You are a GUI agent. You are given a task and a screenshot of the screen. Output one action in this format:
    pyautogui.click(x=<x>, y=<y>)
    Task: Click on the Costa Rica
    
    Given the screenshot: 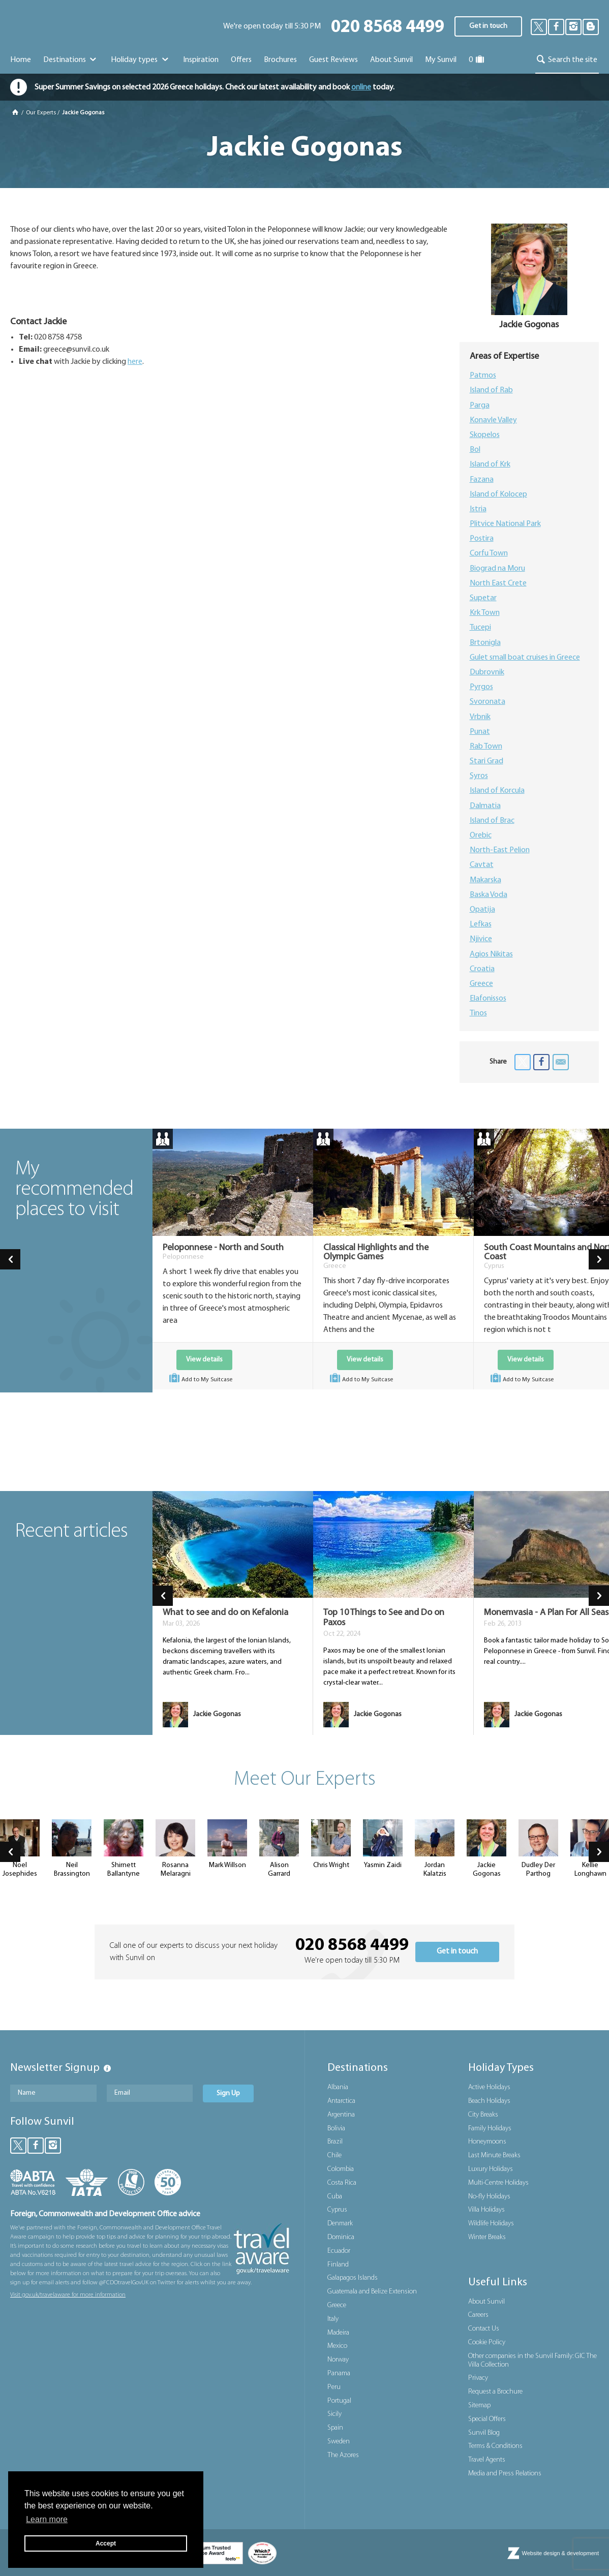 What is the action you would take?
    pyautogui.click(x=341, y=2183)
    